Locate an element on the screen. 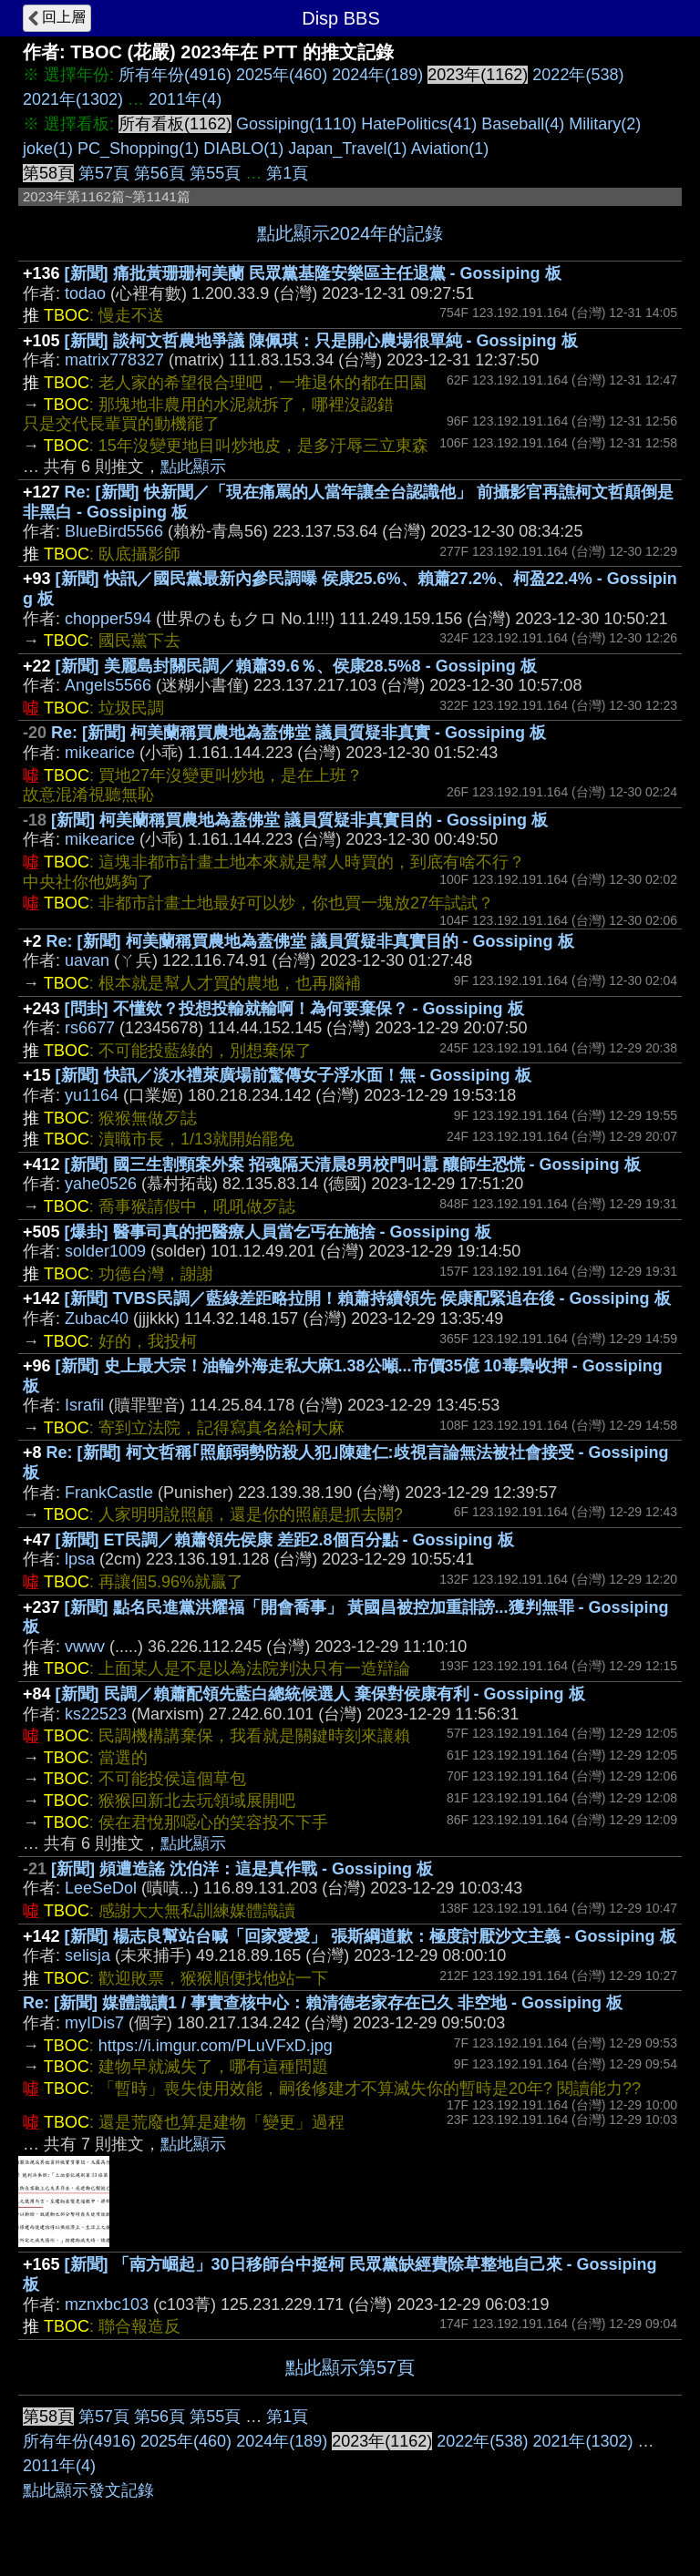 The image size is (700, 2576). rs6677 is located at coordinates (90, 1028).